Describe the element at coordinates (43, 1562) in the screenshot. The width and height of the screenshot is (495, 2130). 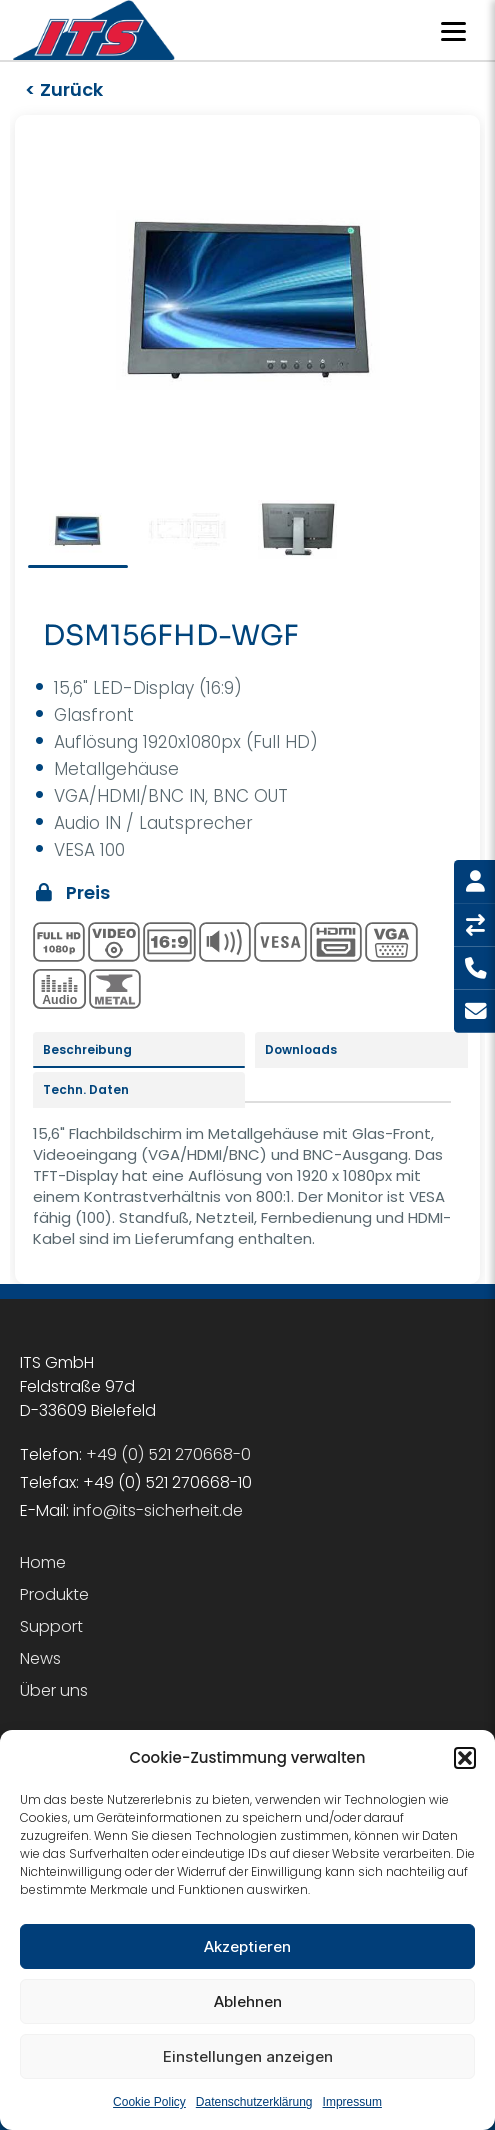
I see `Home` at that location.